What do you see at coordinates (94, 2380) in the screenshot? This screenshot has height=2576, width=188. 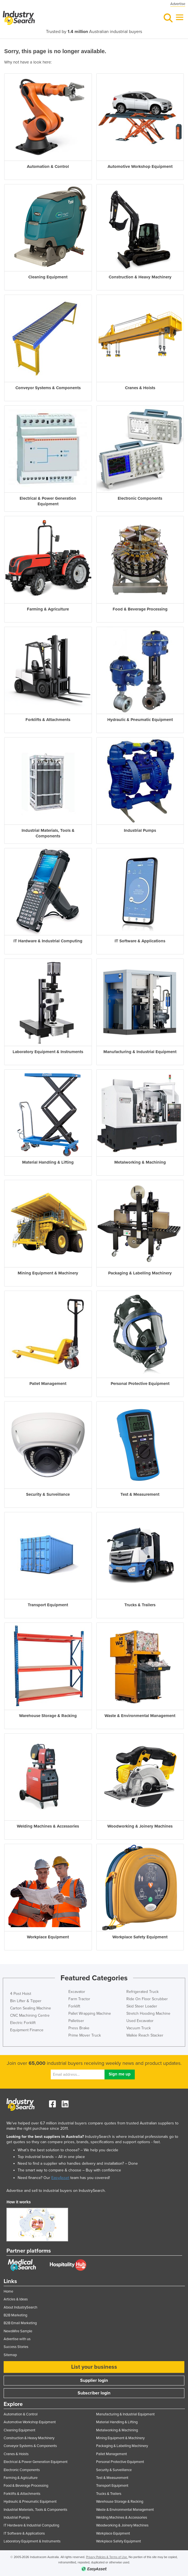 I see `Supplier login` at bounding box center [94, 2380].